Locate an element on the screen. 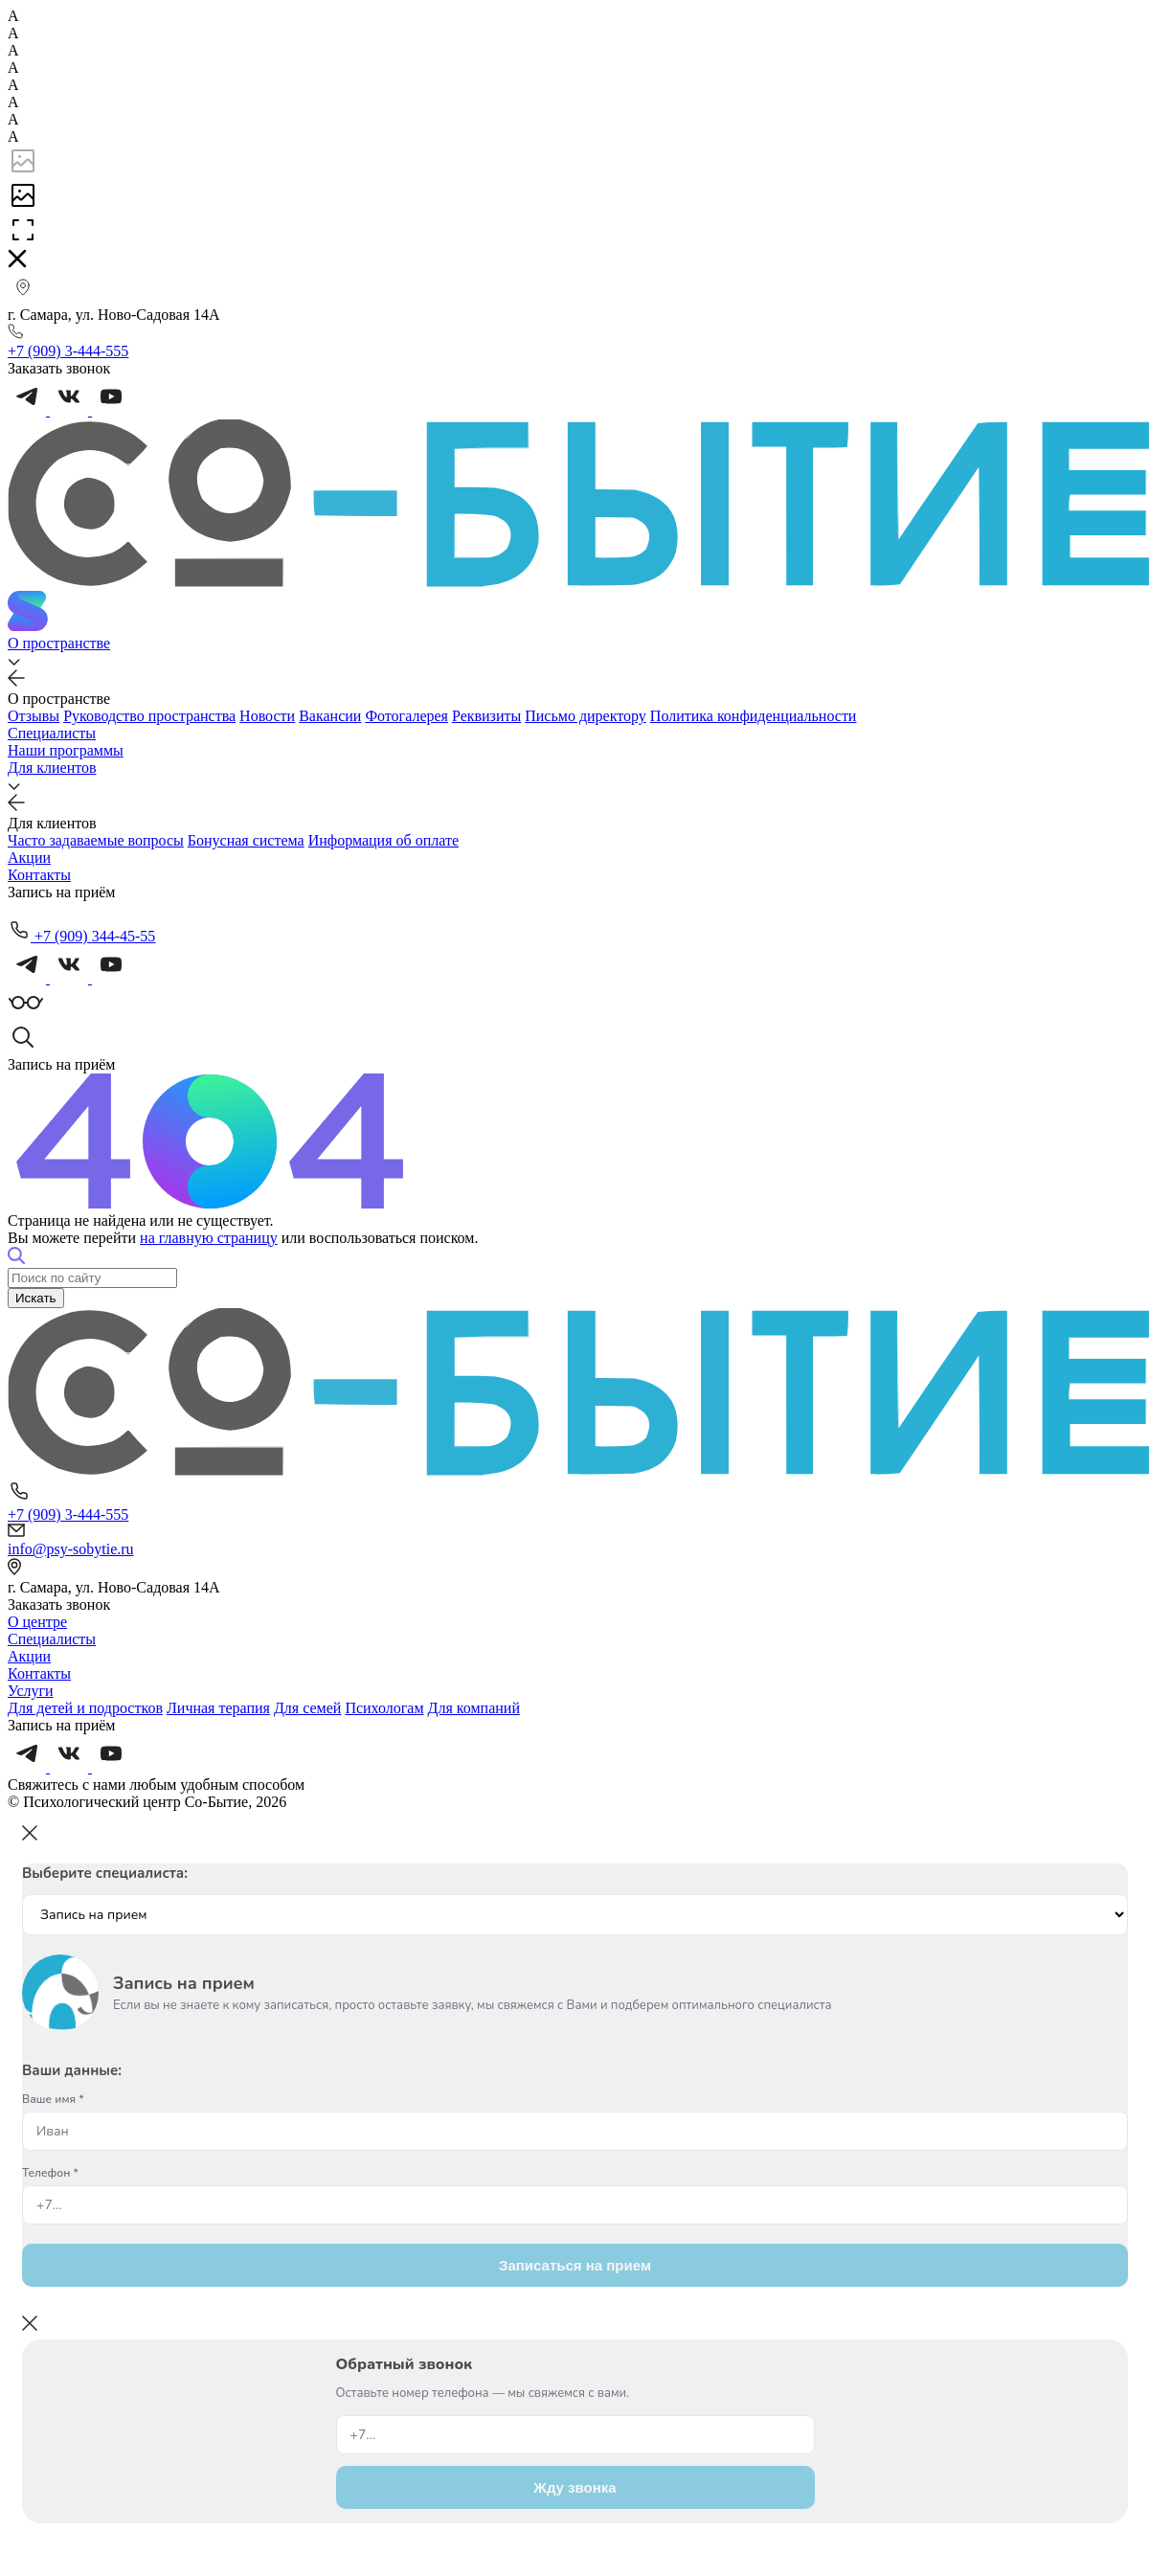 The width and height of the screenshot is (1150, 2576). Наши программы is located at coordinates (66, 750).